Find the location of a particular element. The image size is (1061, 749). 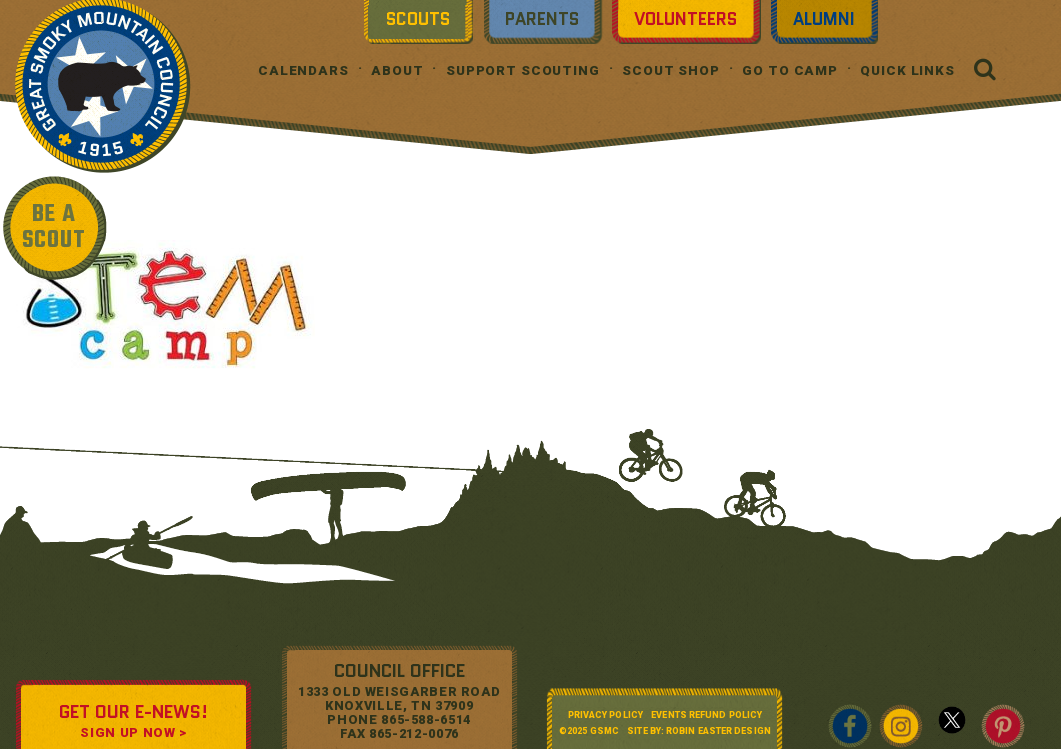

Support Scouting is located at coordinates (523, 70).